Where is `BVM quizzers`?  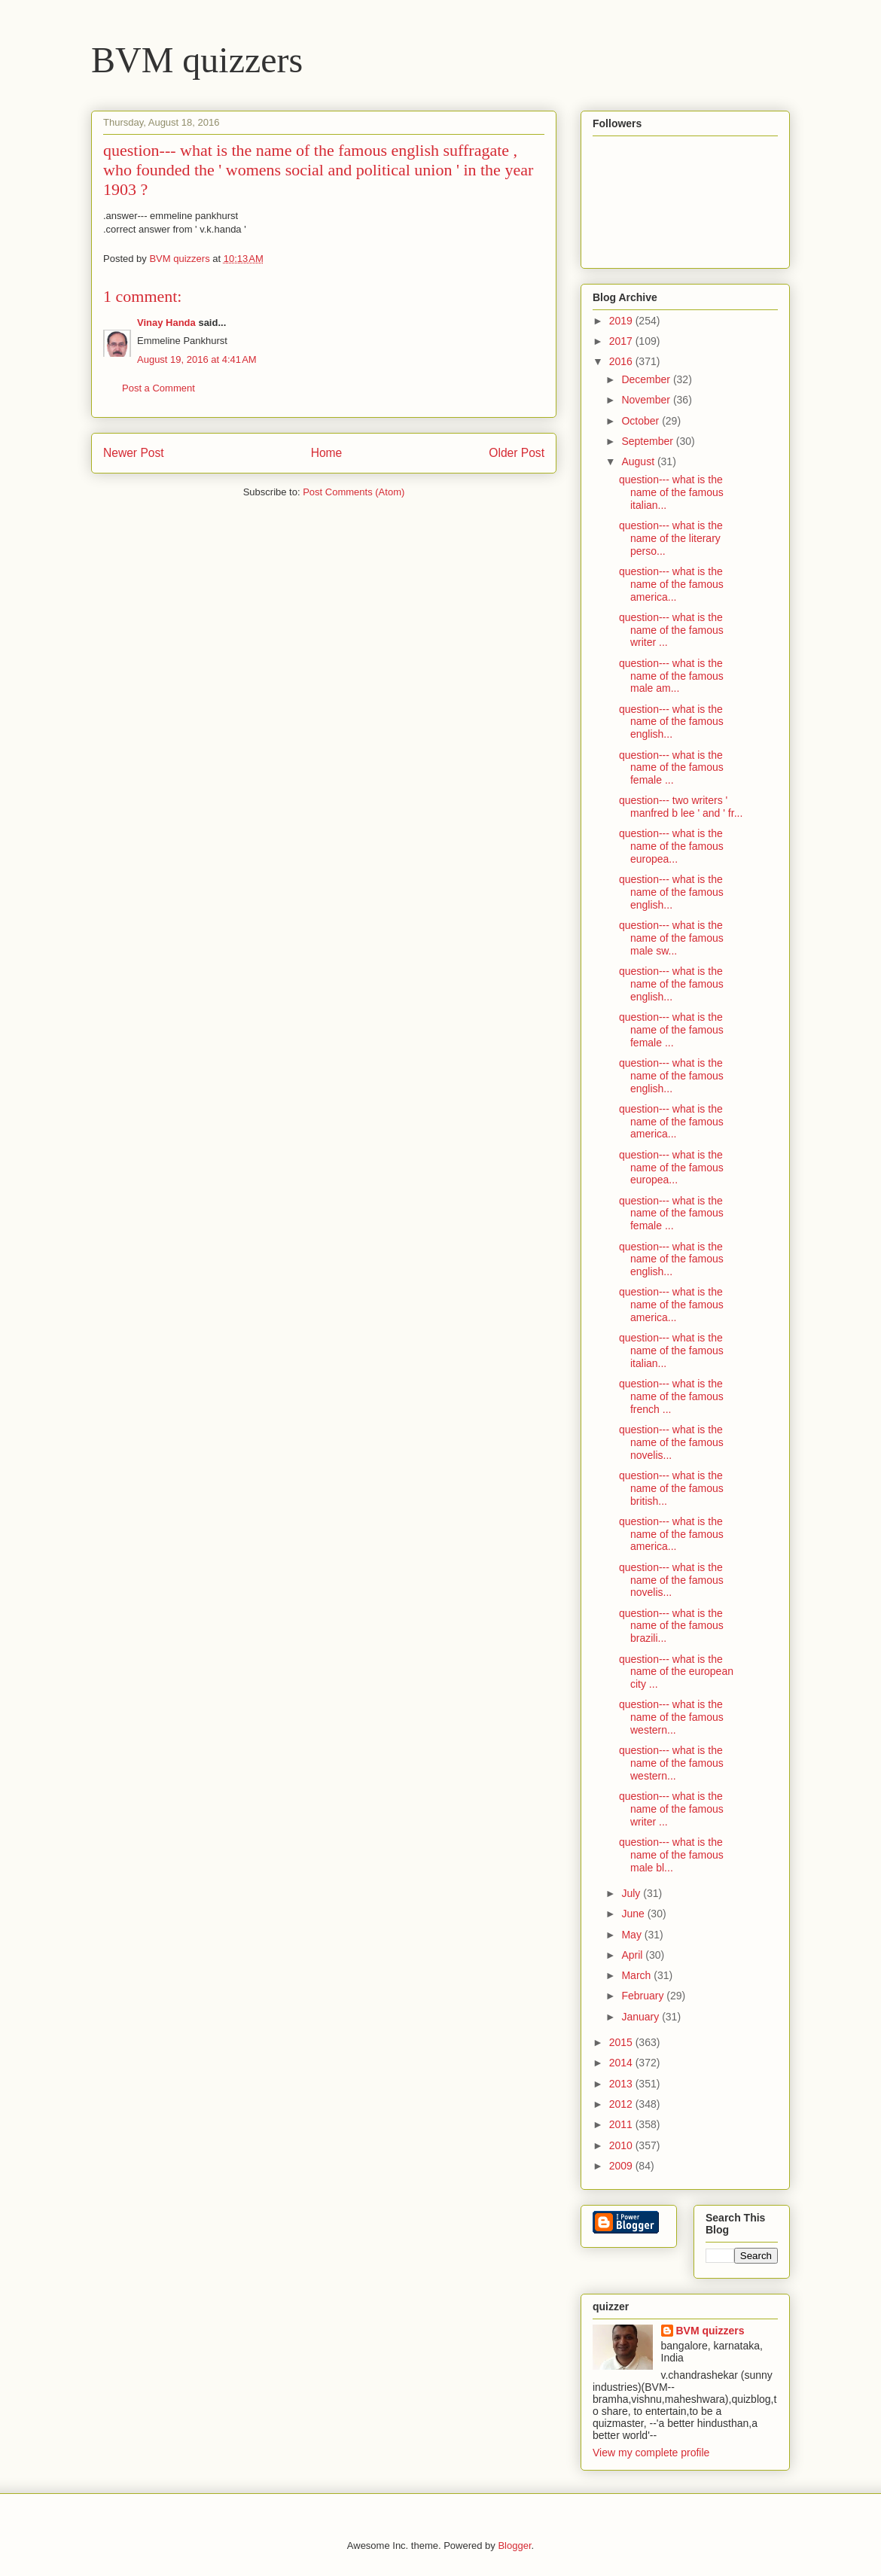 BVM quizzers is located at coordinates (197, 60).